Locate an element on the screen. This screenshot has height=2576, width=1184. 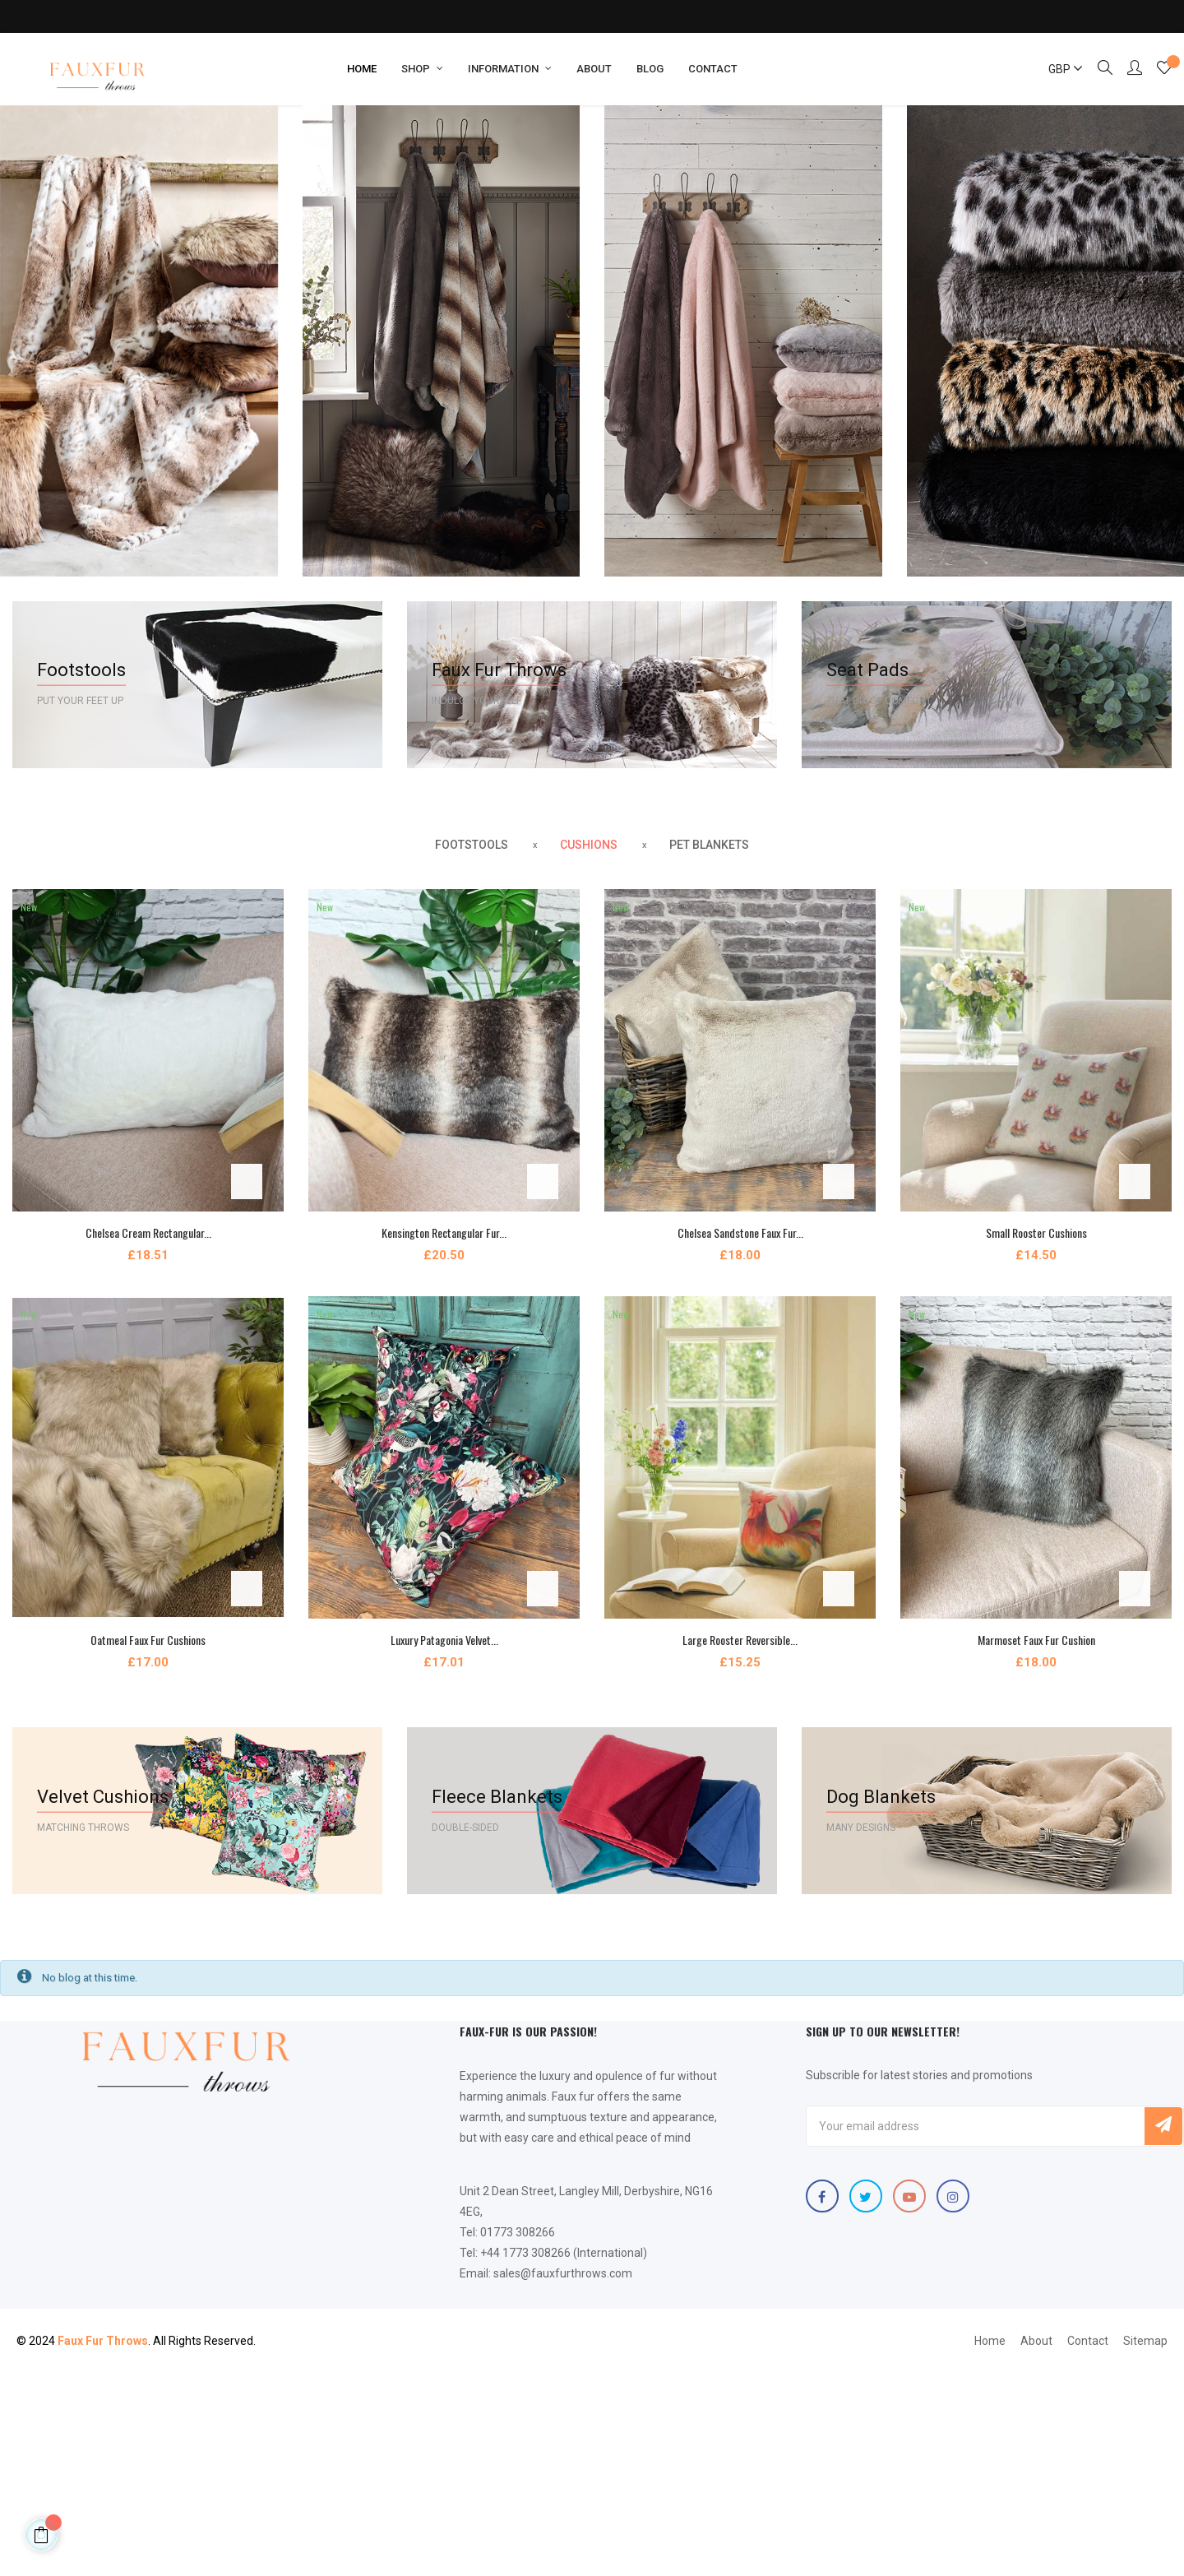
Large Rooster Reversible... is located at coordinates (740, 1639).